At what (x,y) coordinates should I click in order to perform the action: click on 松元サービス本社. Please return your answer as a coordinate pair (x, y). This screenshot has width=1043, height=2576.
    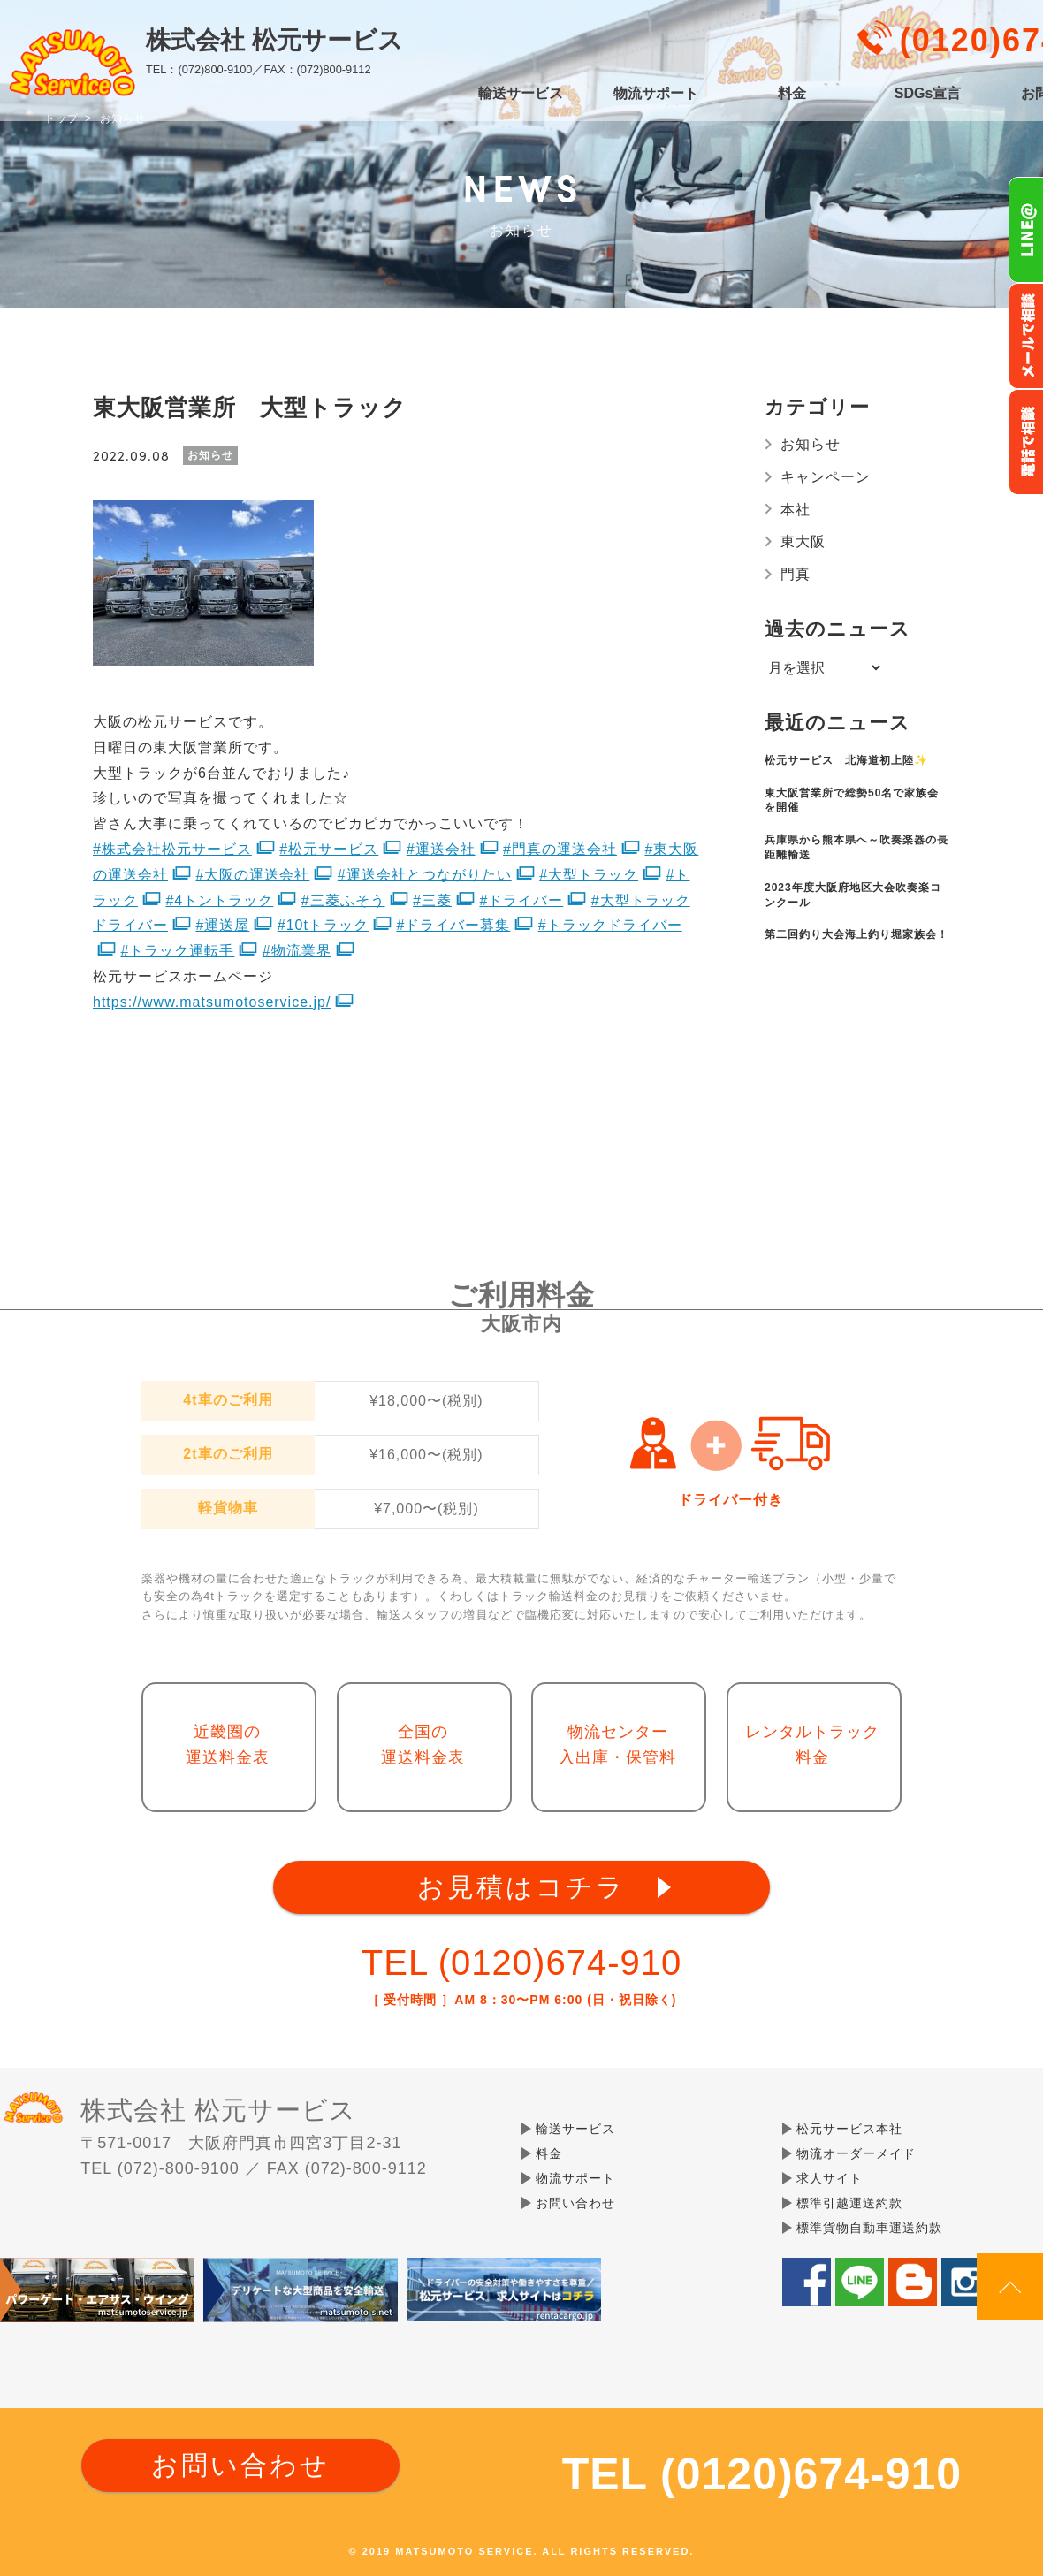
    Looking at the image, I should click on (849, 2129).